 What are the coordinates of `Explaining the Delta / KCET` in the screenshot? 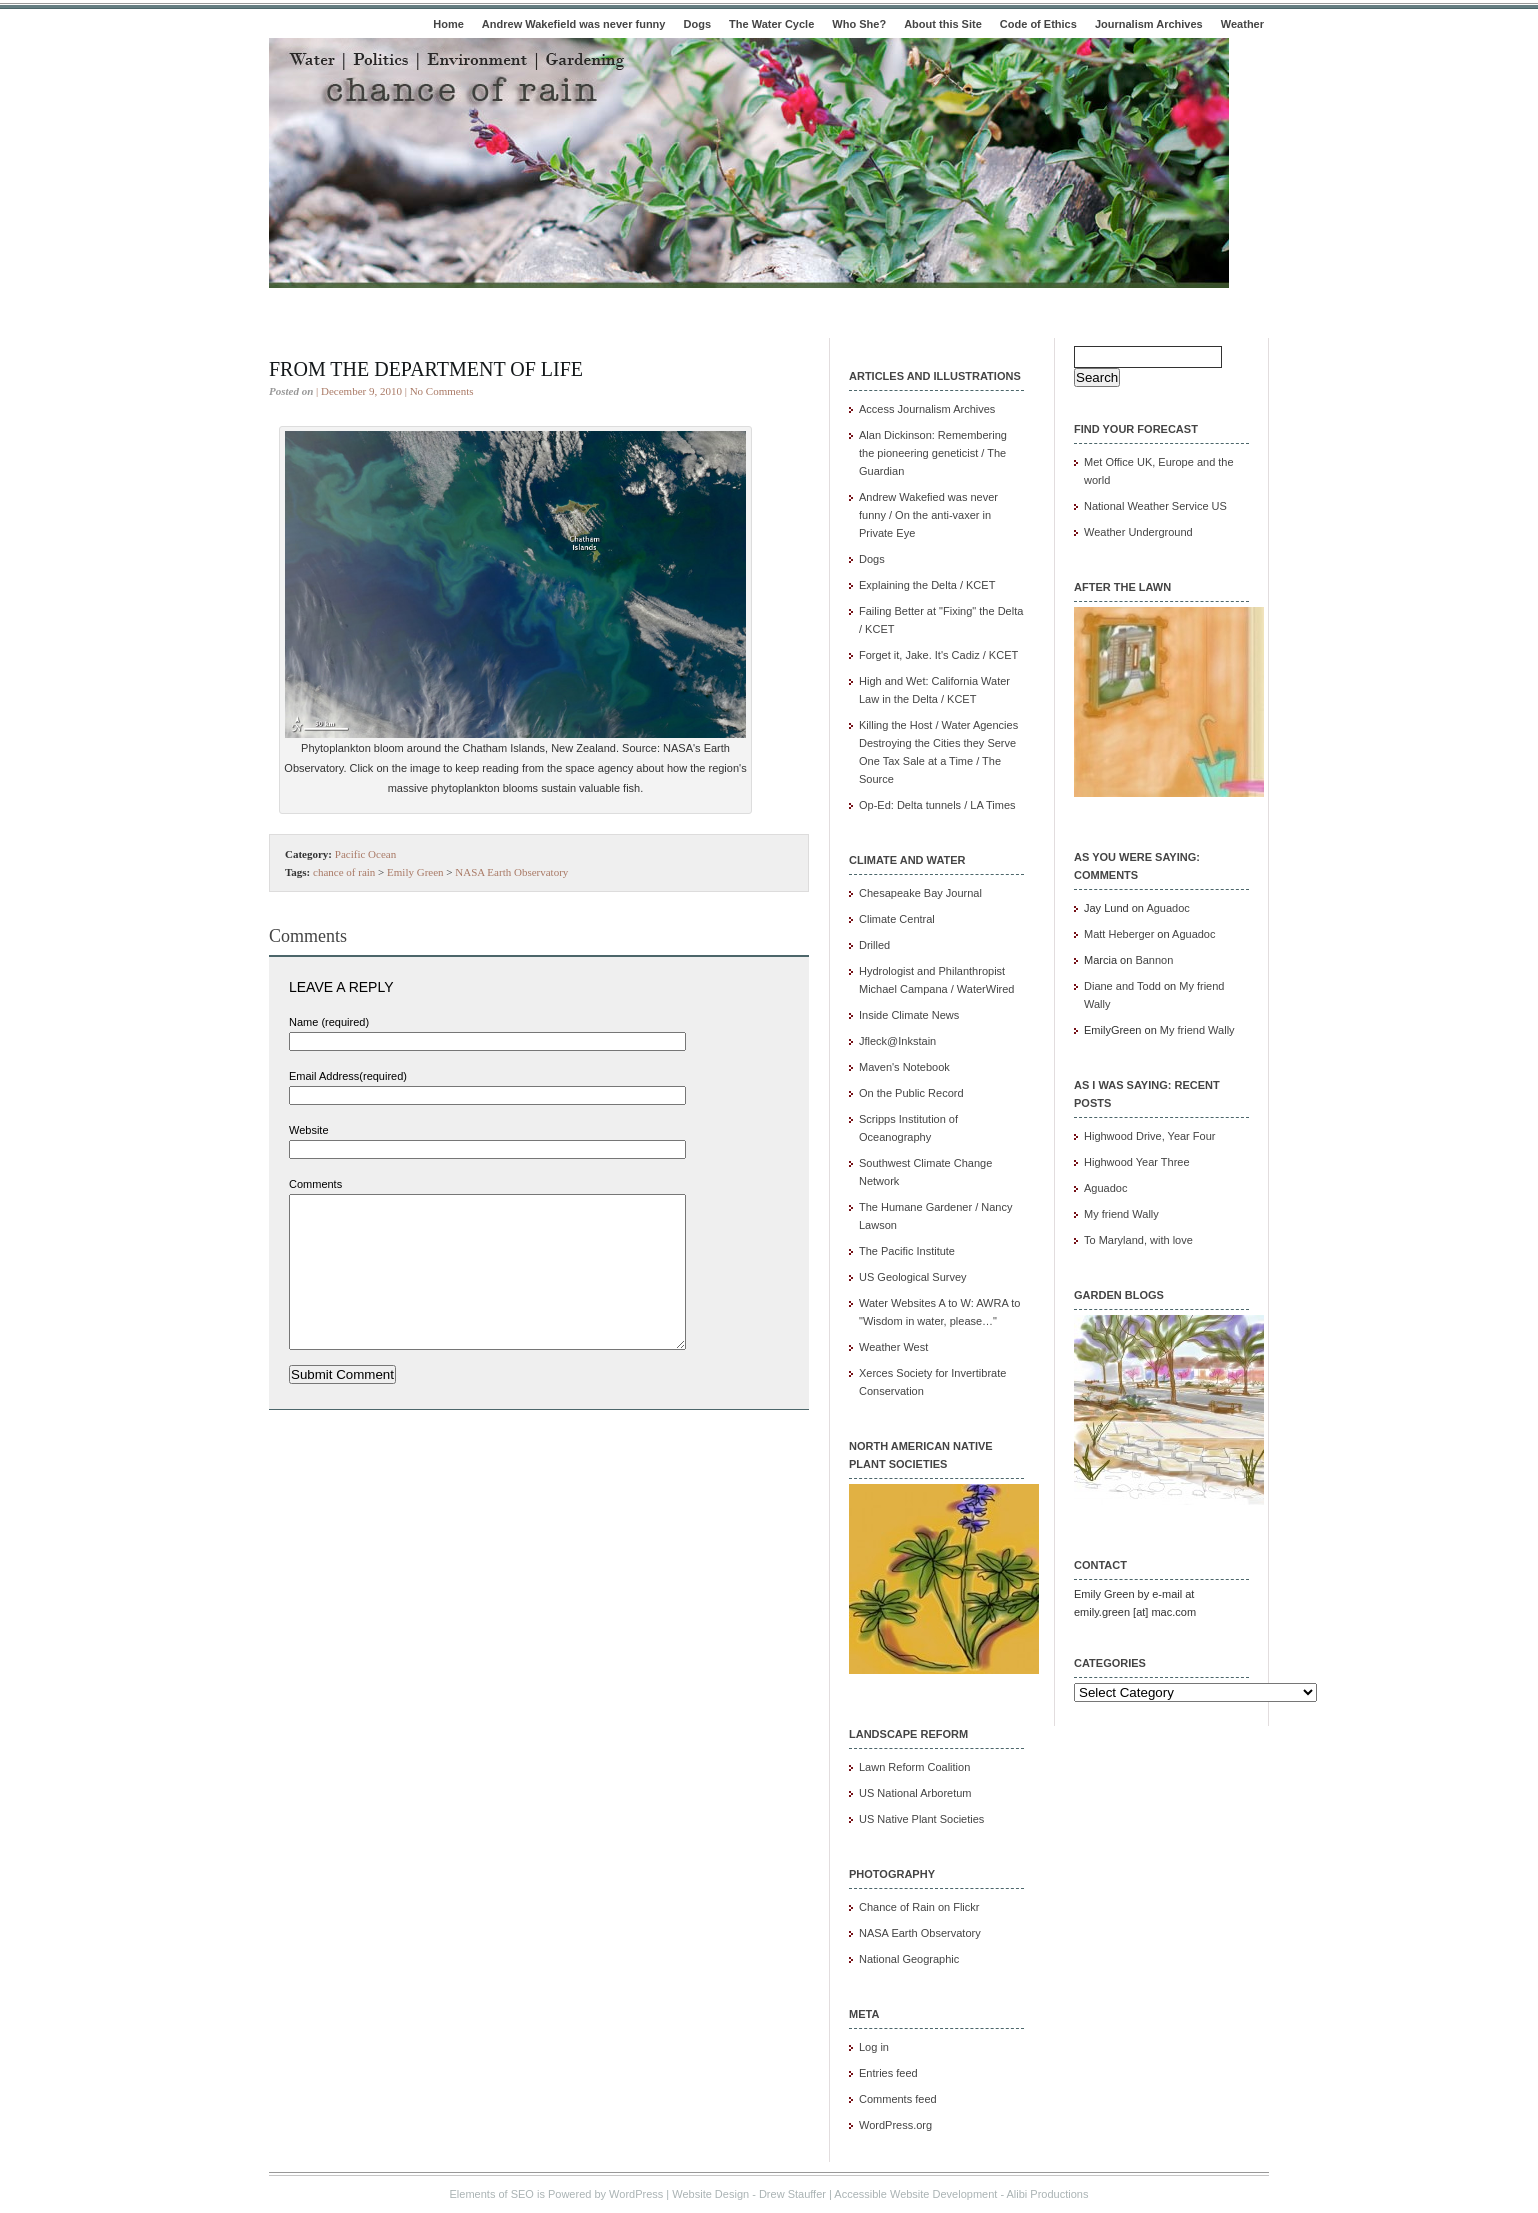 It's located at (927, 585).